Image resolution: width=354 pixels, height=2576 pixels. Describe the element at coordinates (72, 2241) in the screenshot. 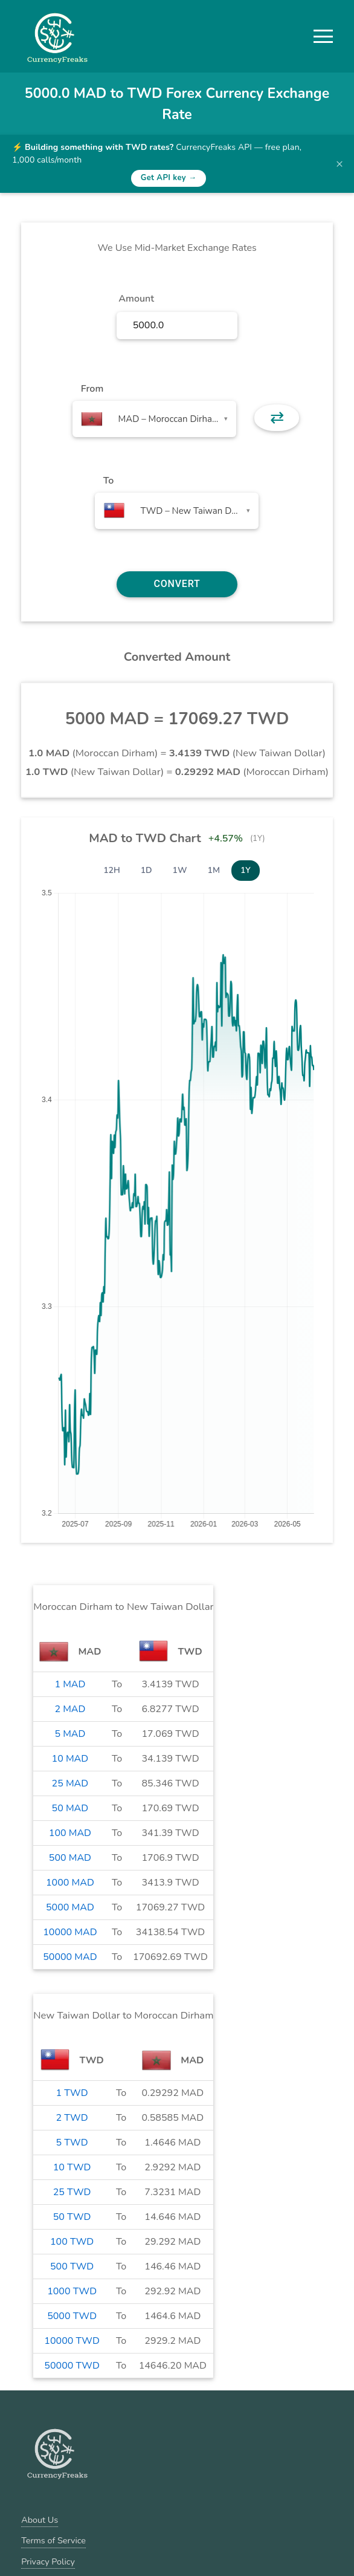

I see `100 TWD` at that location.